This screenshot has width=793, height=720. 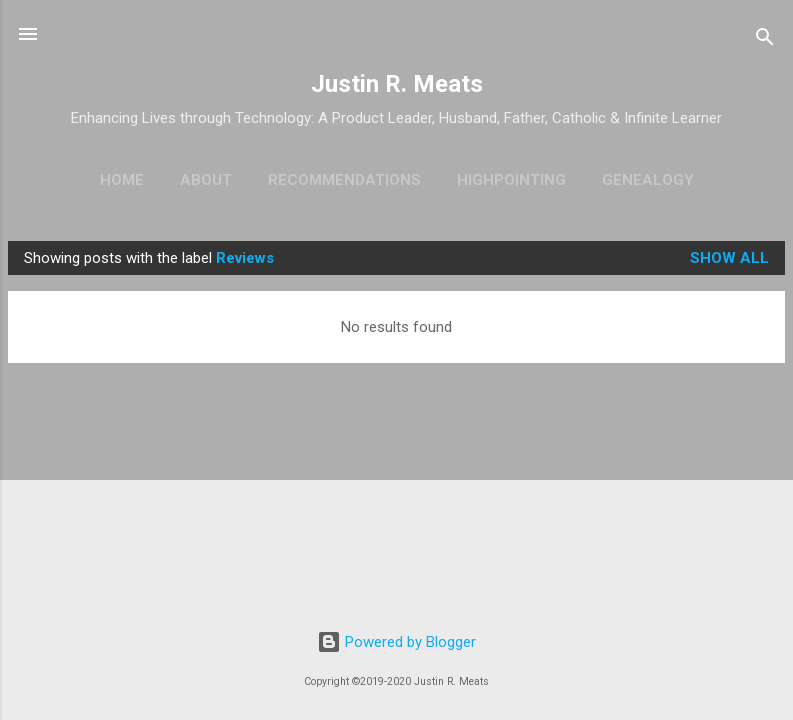 I want to click on [Search], so click(x=765, y=40).